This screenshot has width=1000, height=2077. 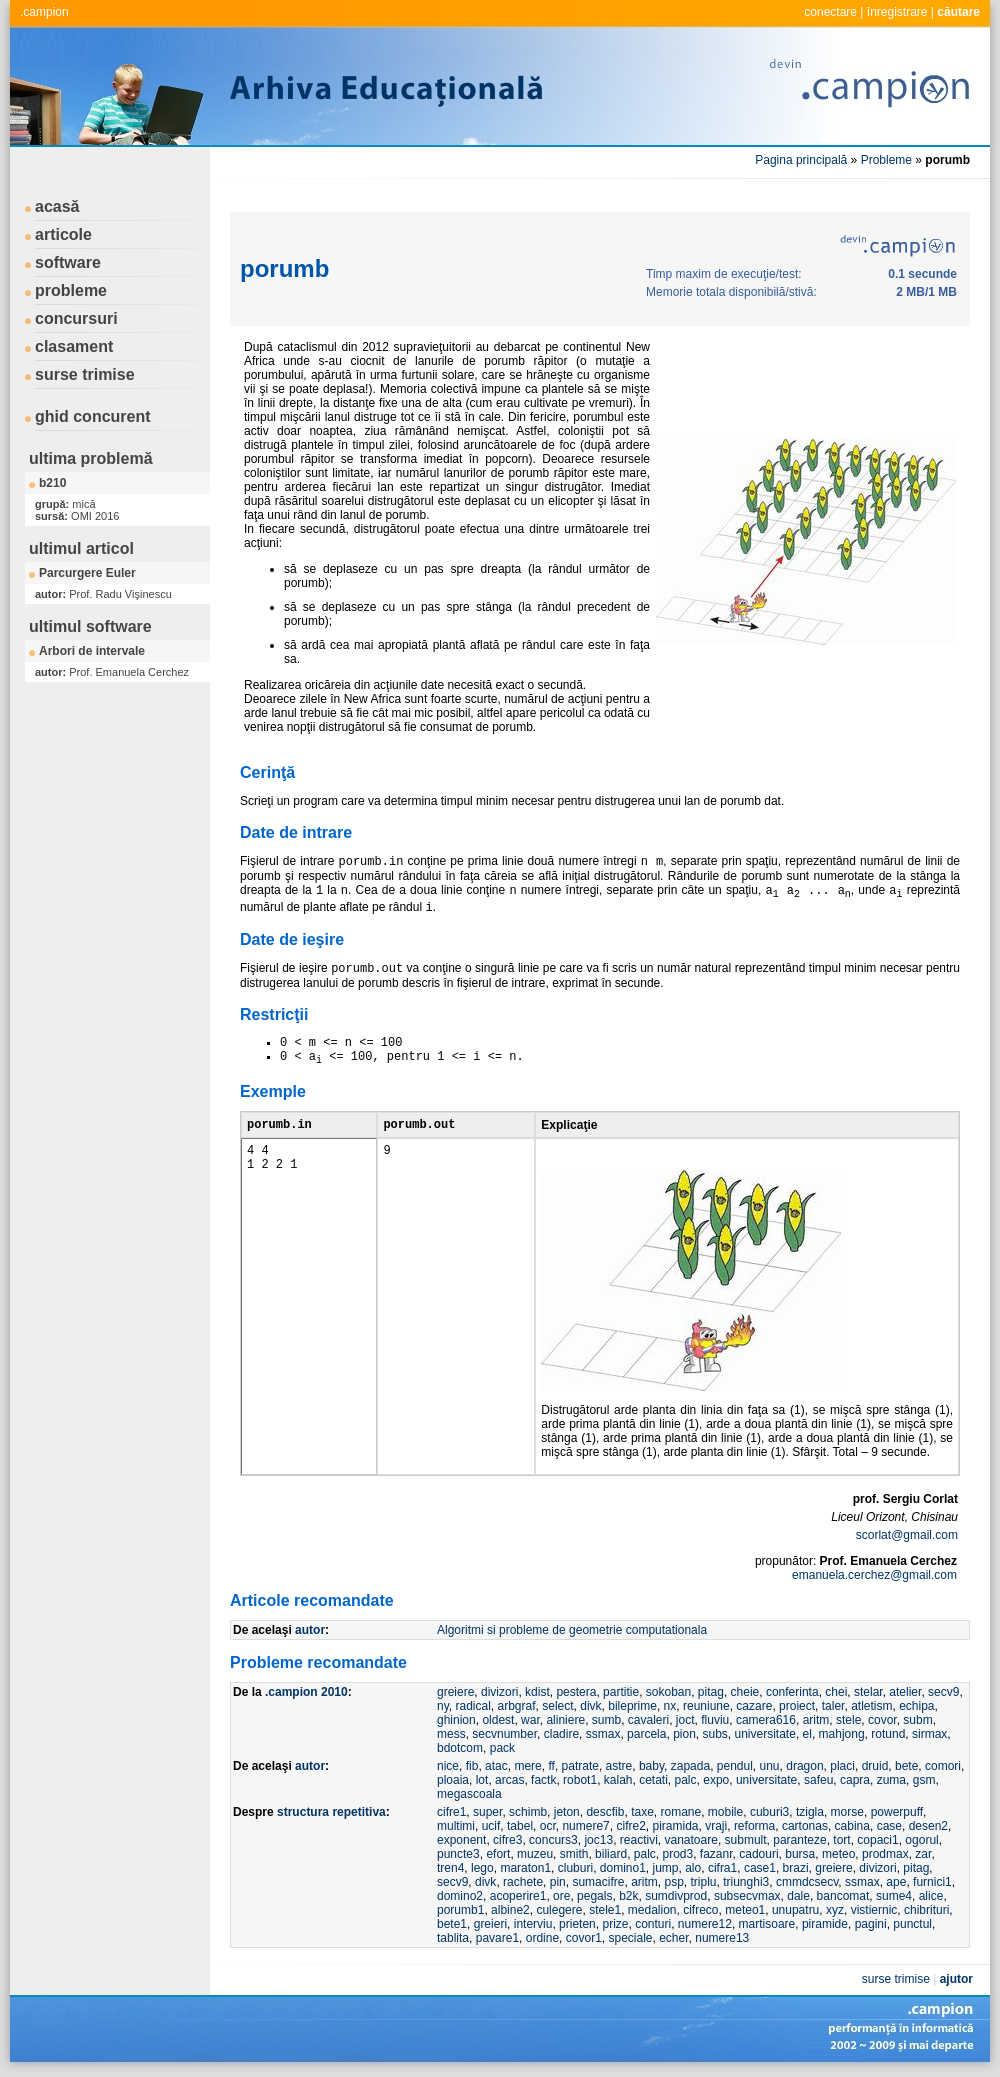 I want to click on descfib, so click(x=605, y=1812).